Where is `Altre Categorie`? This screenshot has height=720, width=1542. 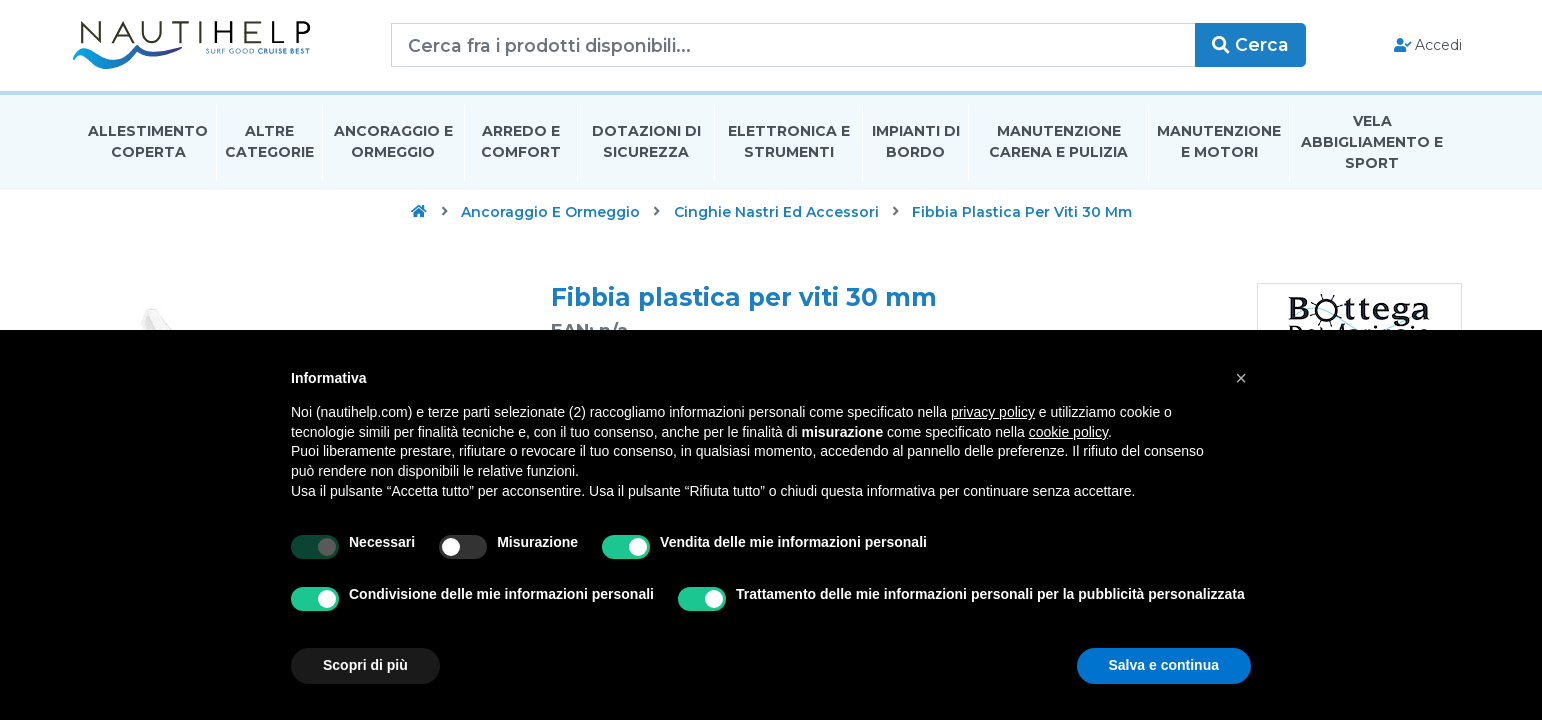 Altre Categorie is located at coordinates (269, 143).